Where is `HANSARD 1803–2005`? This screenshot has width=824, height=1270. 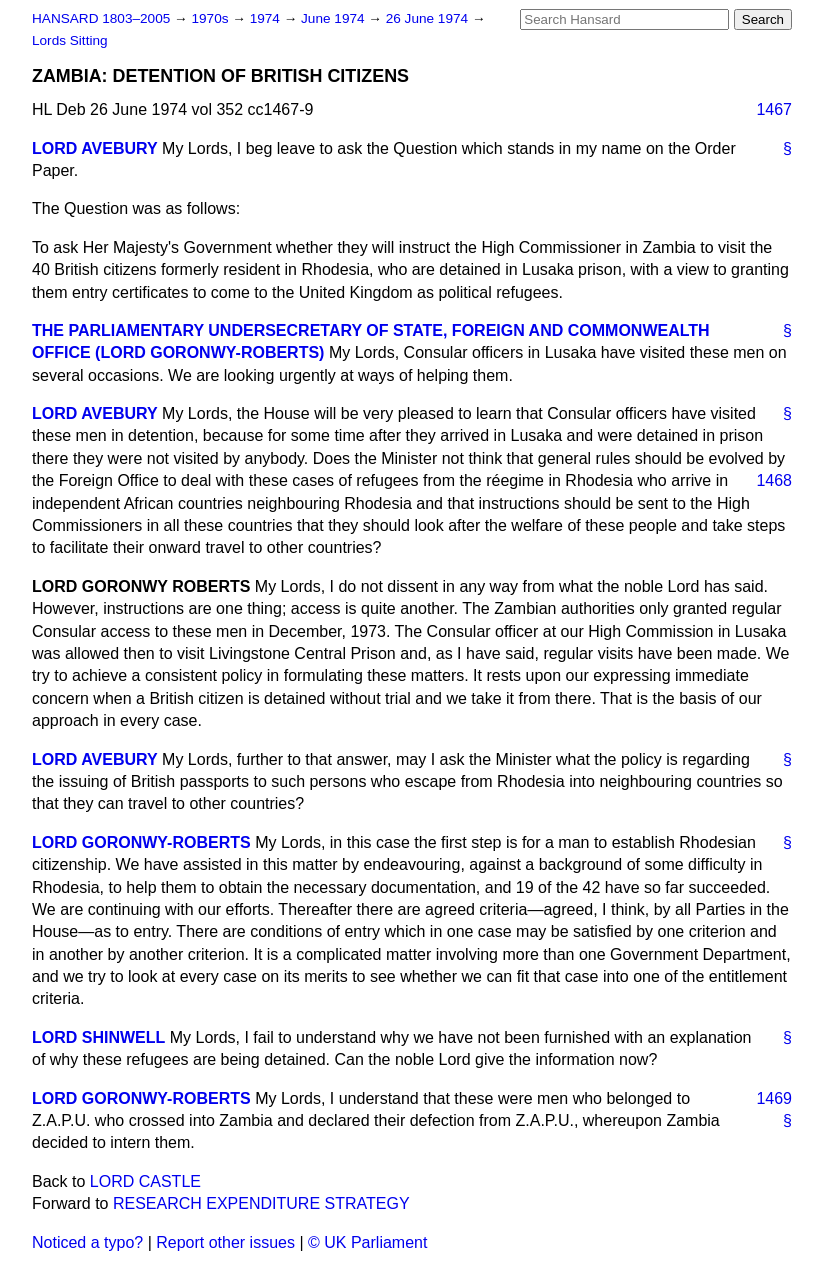
HANSARD 1803–2005 is located at coordinates (101, 18).